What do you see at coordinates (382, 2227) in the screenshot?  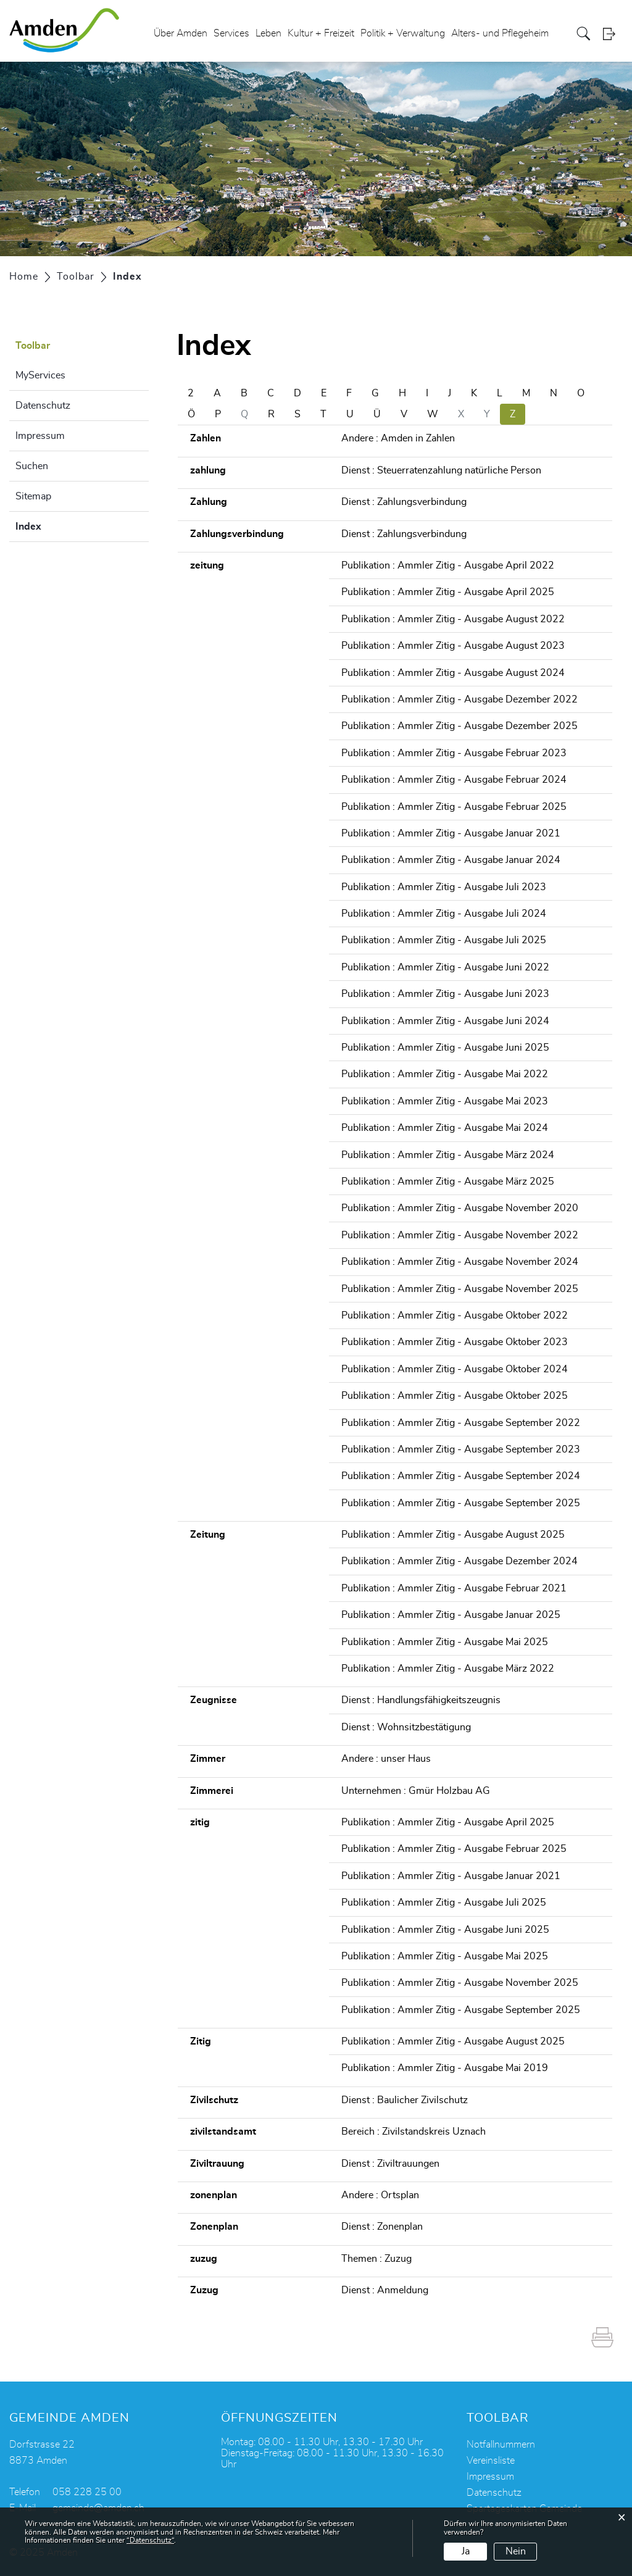 I see `Dienst : Zonenplan` at bounding box center [382, 2227].